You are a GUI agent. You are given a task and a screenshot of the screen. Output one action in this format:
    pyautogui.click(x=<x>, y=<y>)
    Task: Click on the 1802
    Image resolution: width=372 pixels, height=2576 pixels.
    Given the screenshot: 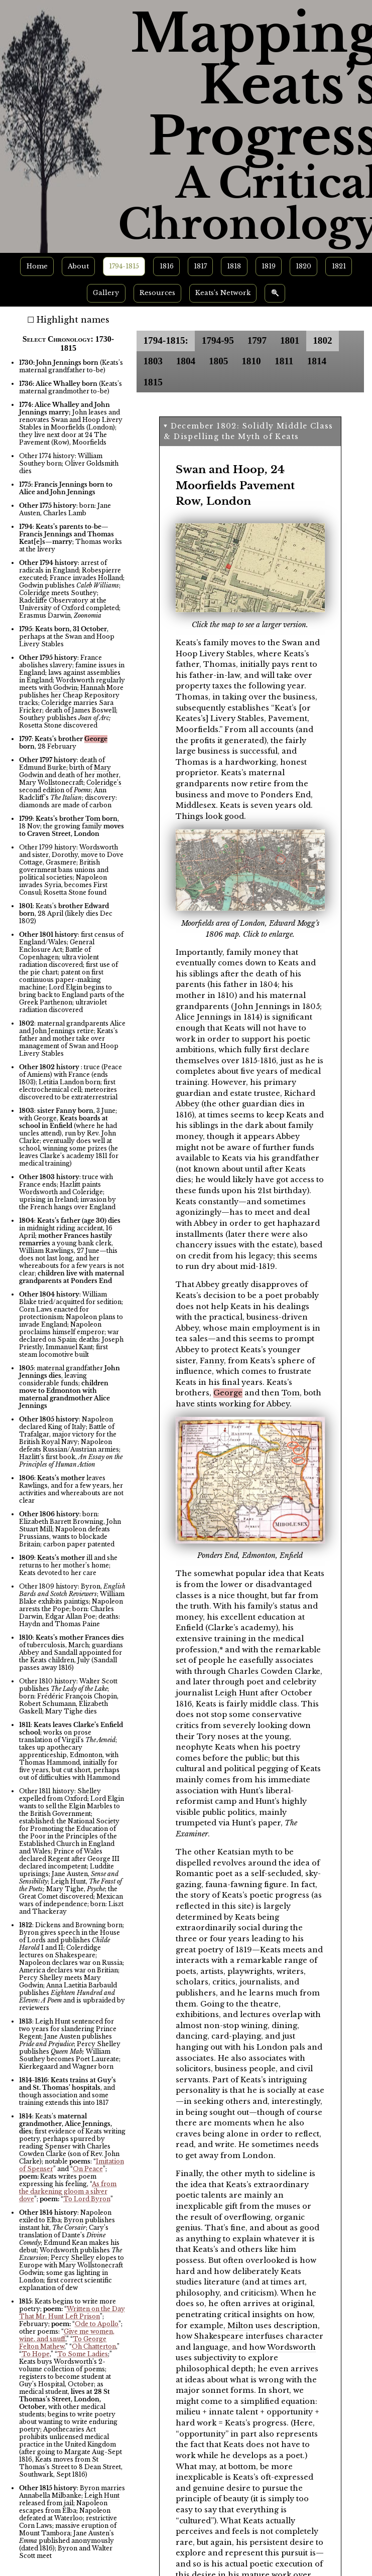 What is the action you would take?
    pyautogui.click(x=322, y=340)
    